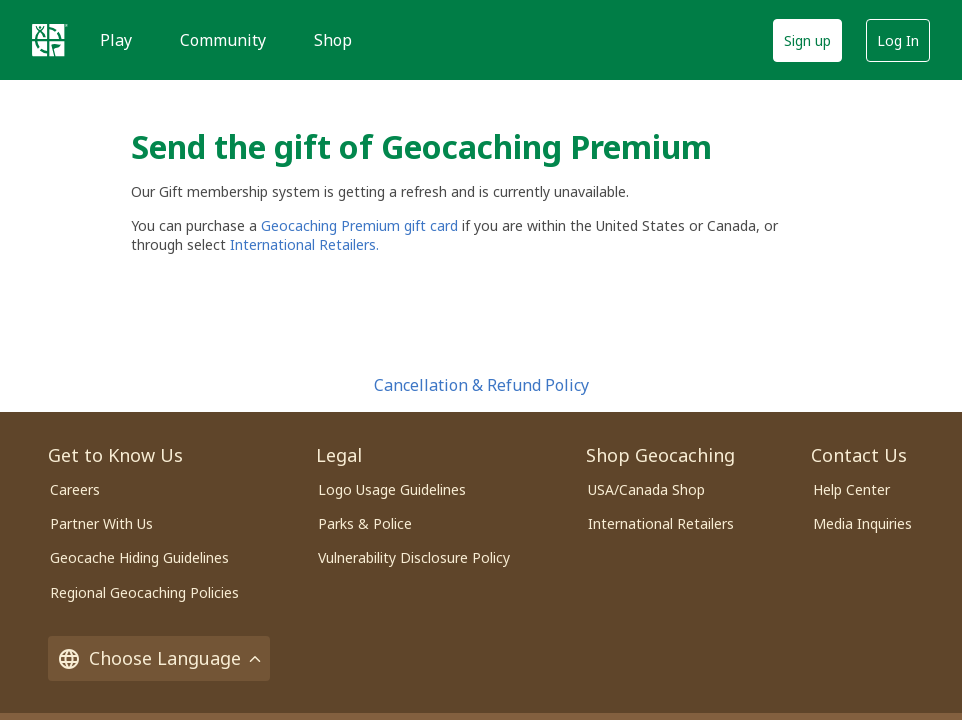 The height and width of the screenshot is (720, 962). I want to click on Shop, so click(333, 40).